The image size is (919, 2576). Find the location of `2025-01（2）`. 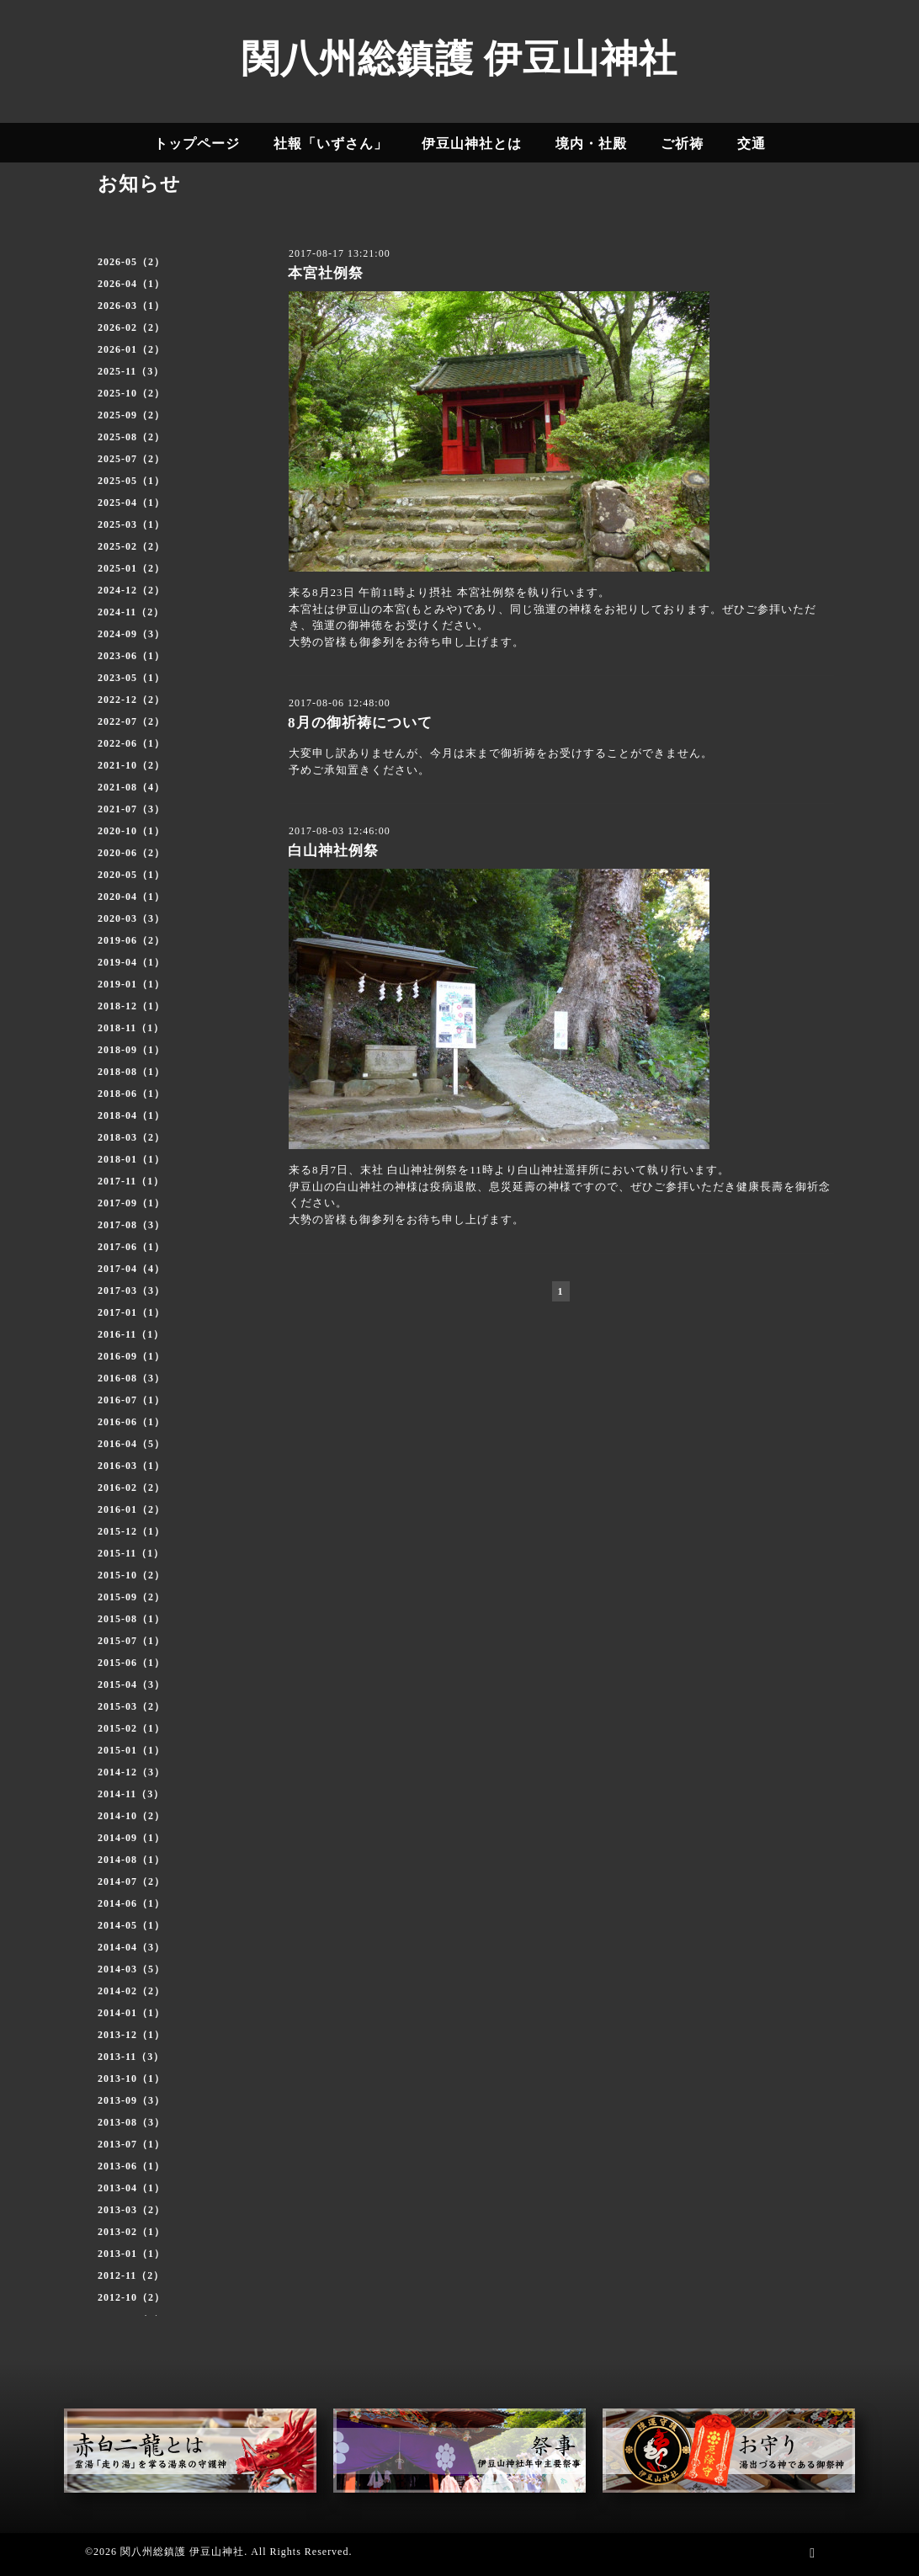

2025-01（2） is located at coordinates (131, 568).